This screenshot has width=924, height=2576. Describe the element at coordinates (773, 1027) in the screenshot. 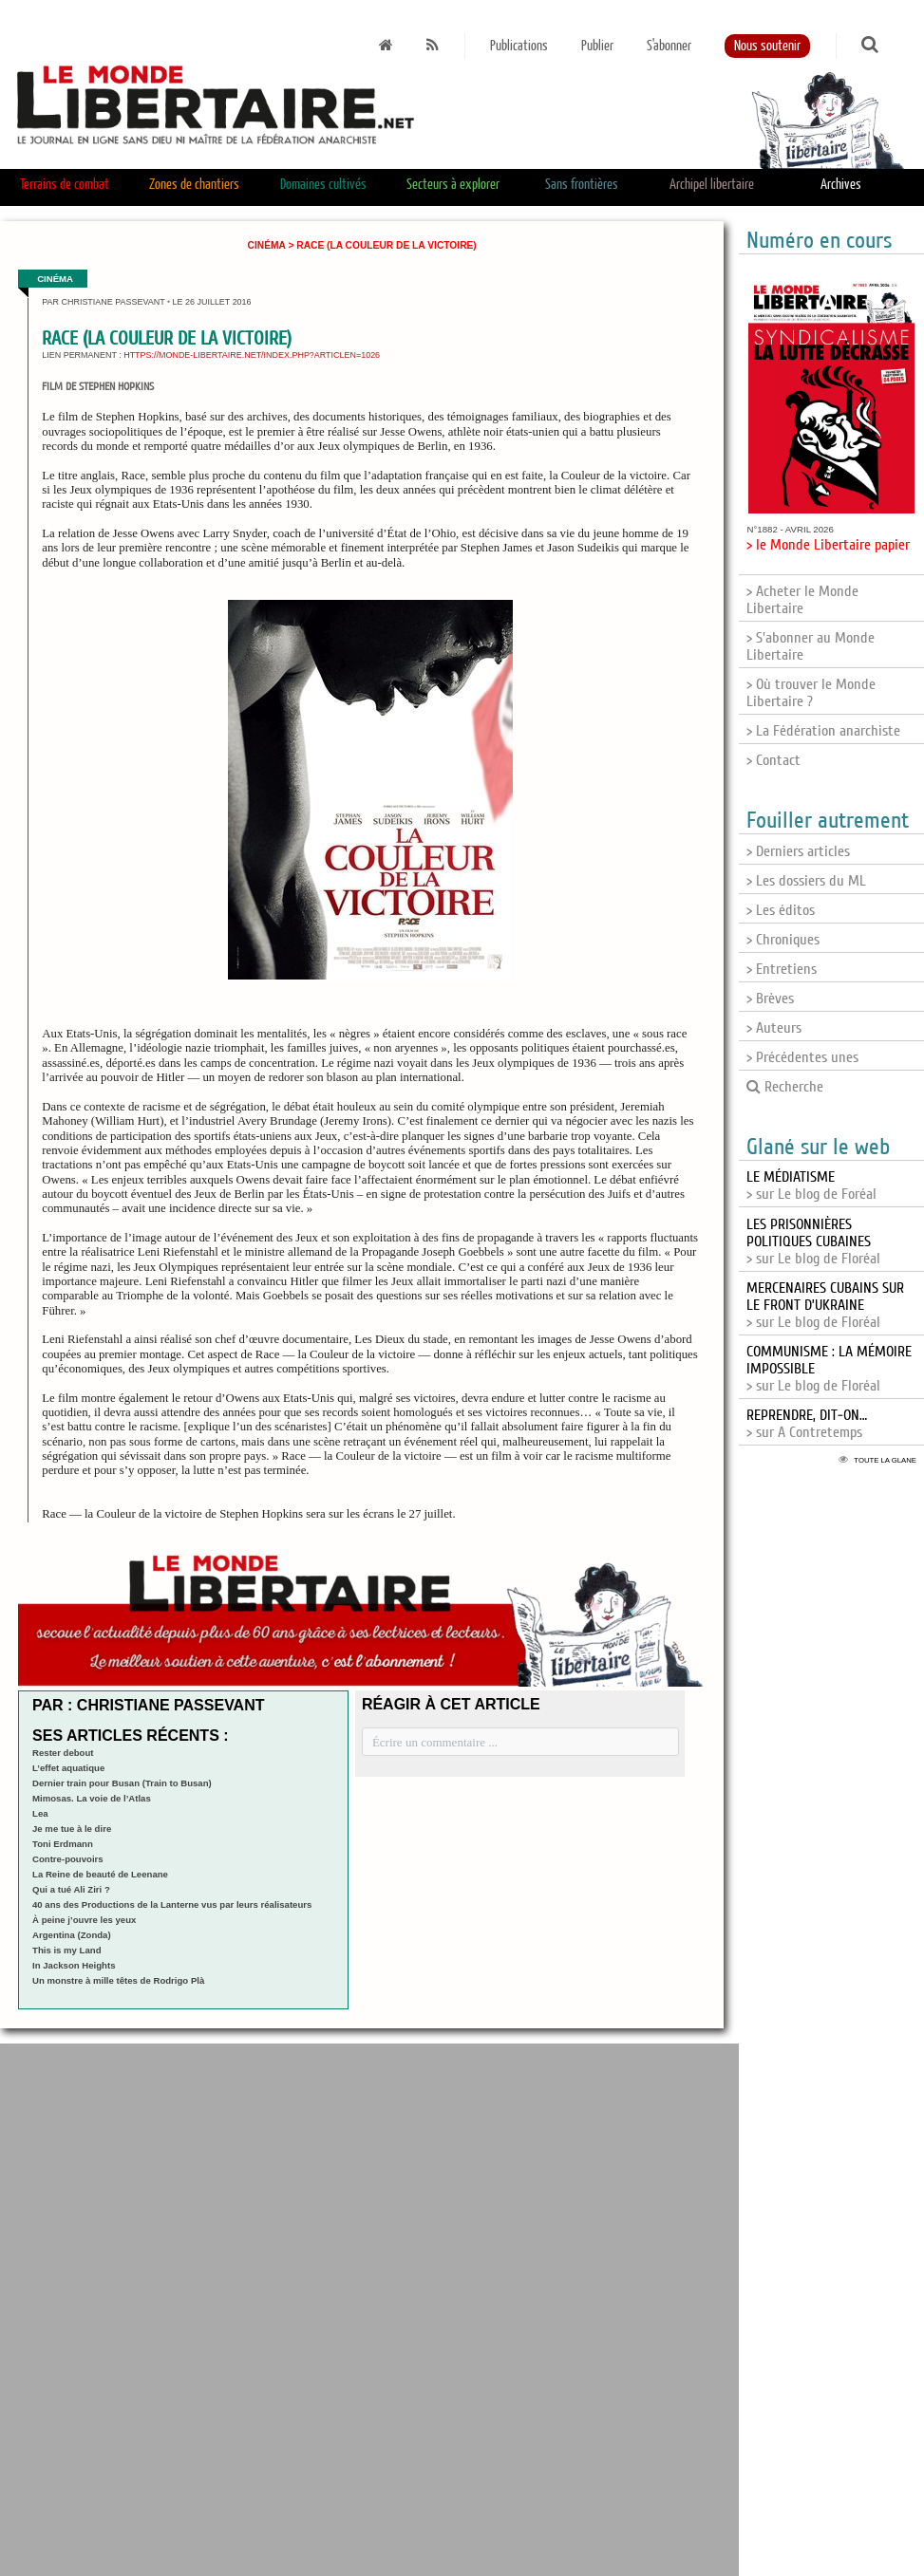

I see `> Auteurs` at that location.